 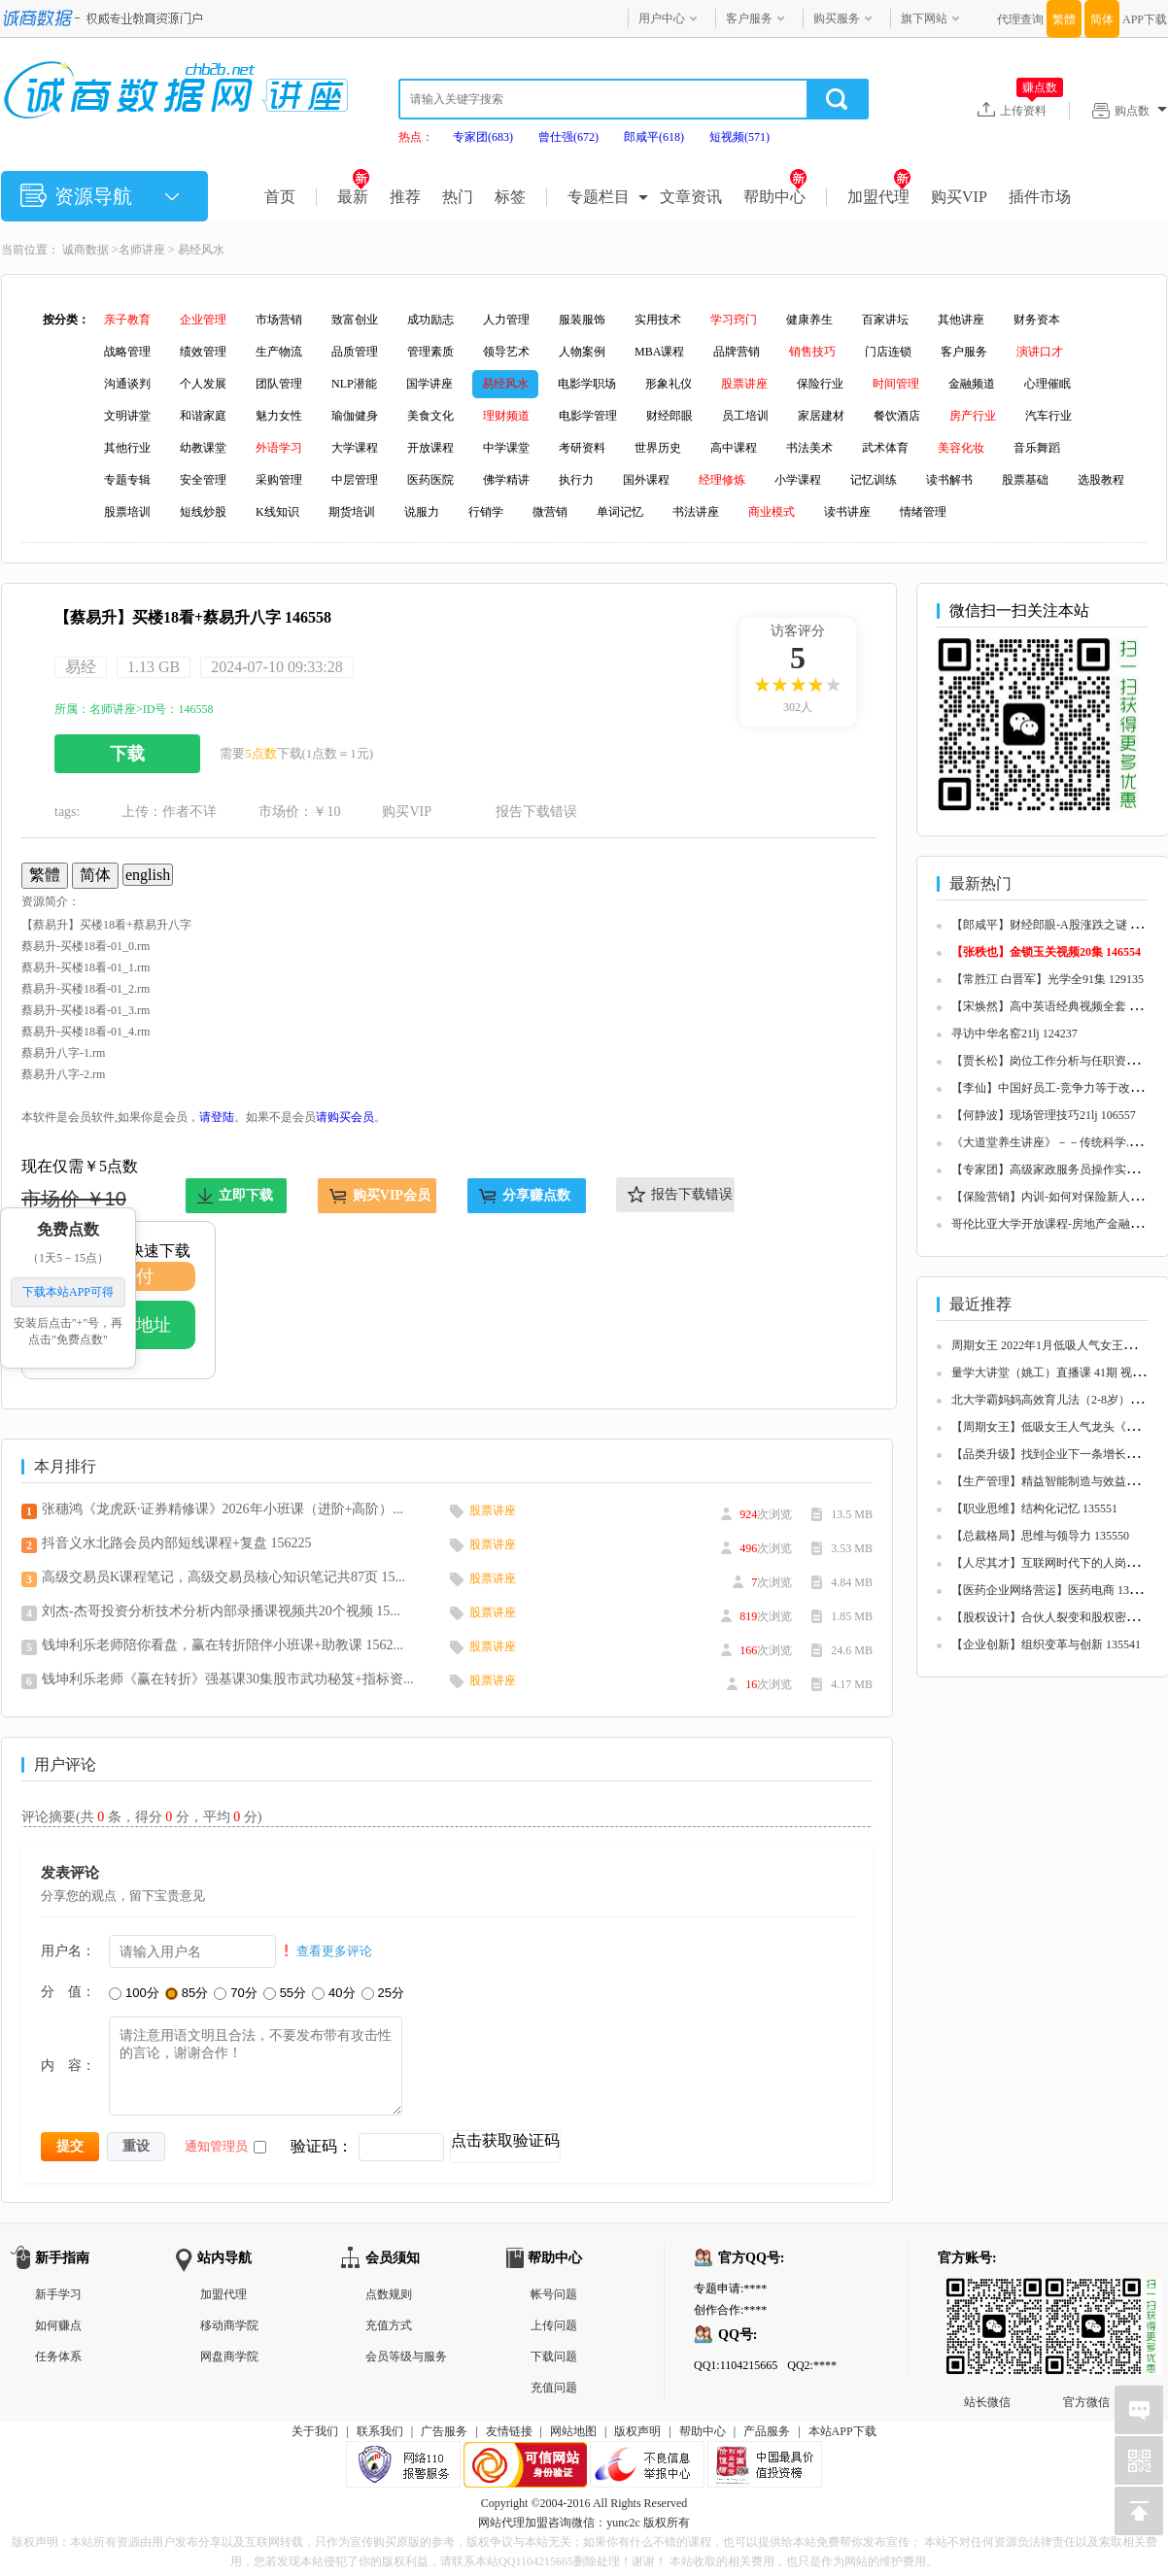 I want to click on 报告下载错误, so click(x=536, y=811).